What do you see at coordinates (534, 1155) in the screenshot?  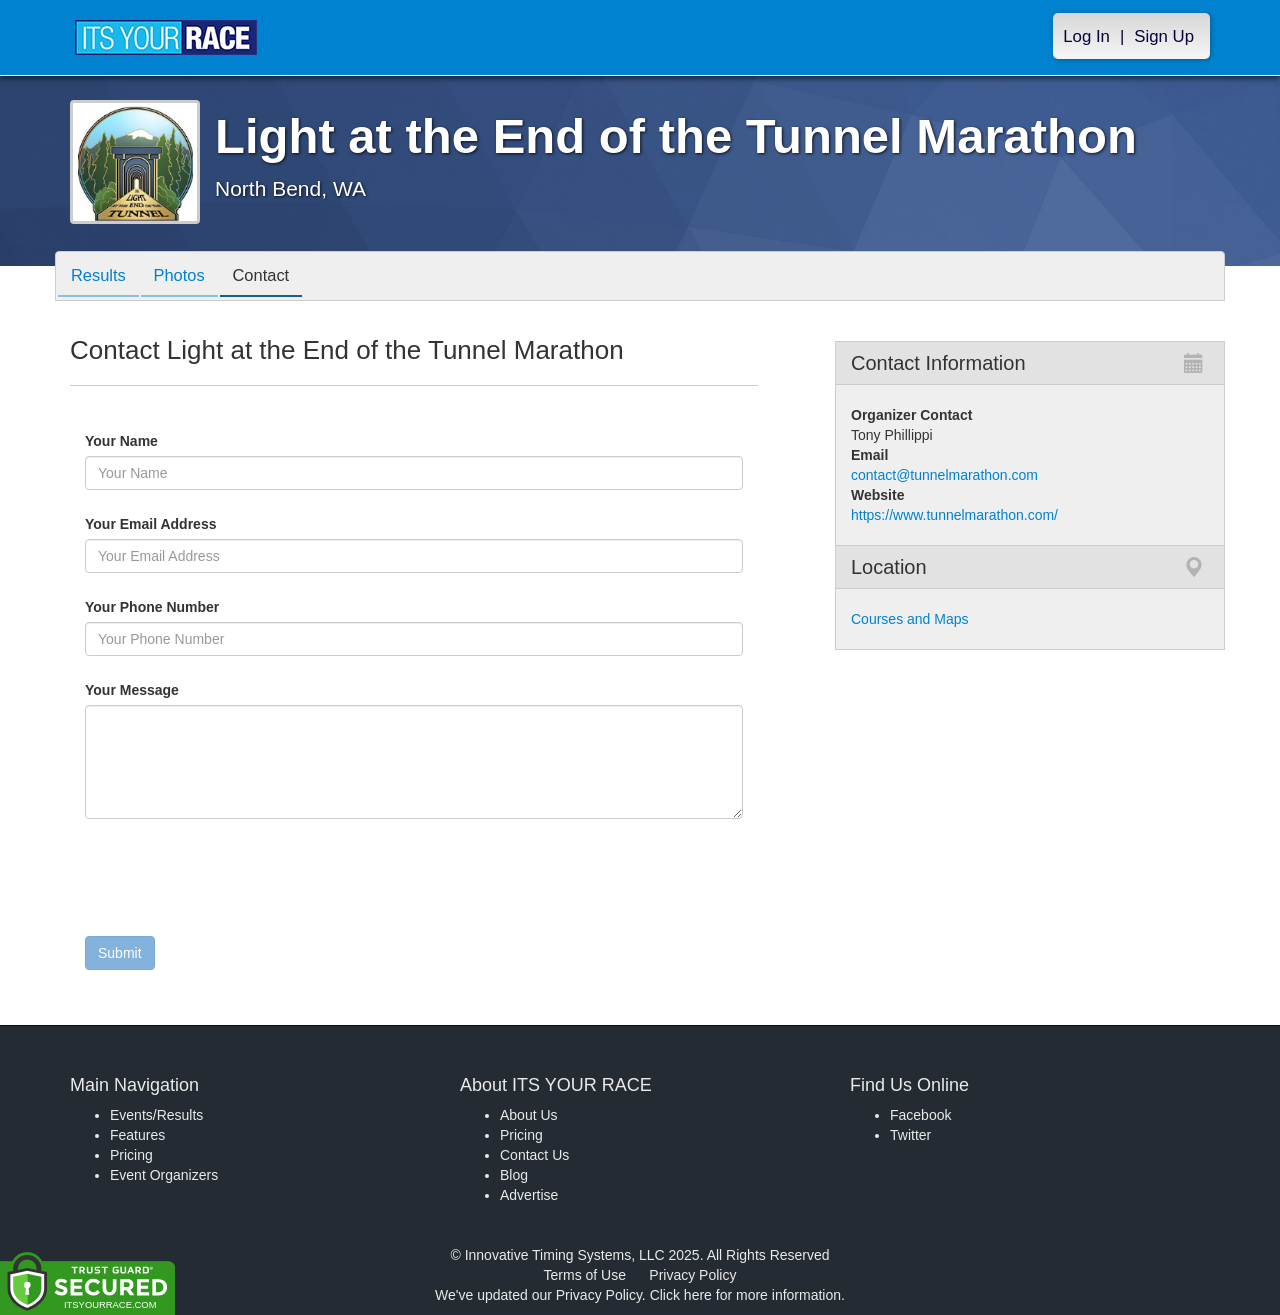 I see `Contact Us` at bounding box center [534, 1155].